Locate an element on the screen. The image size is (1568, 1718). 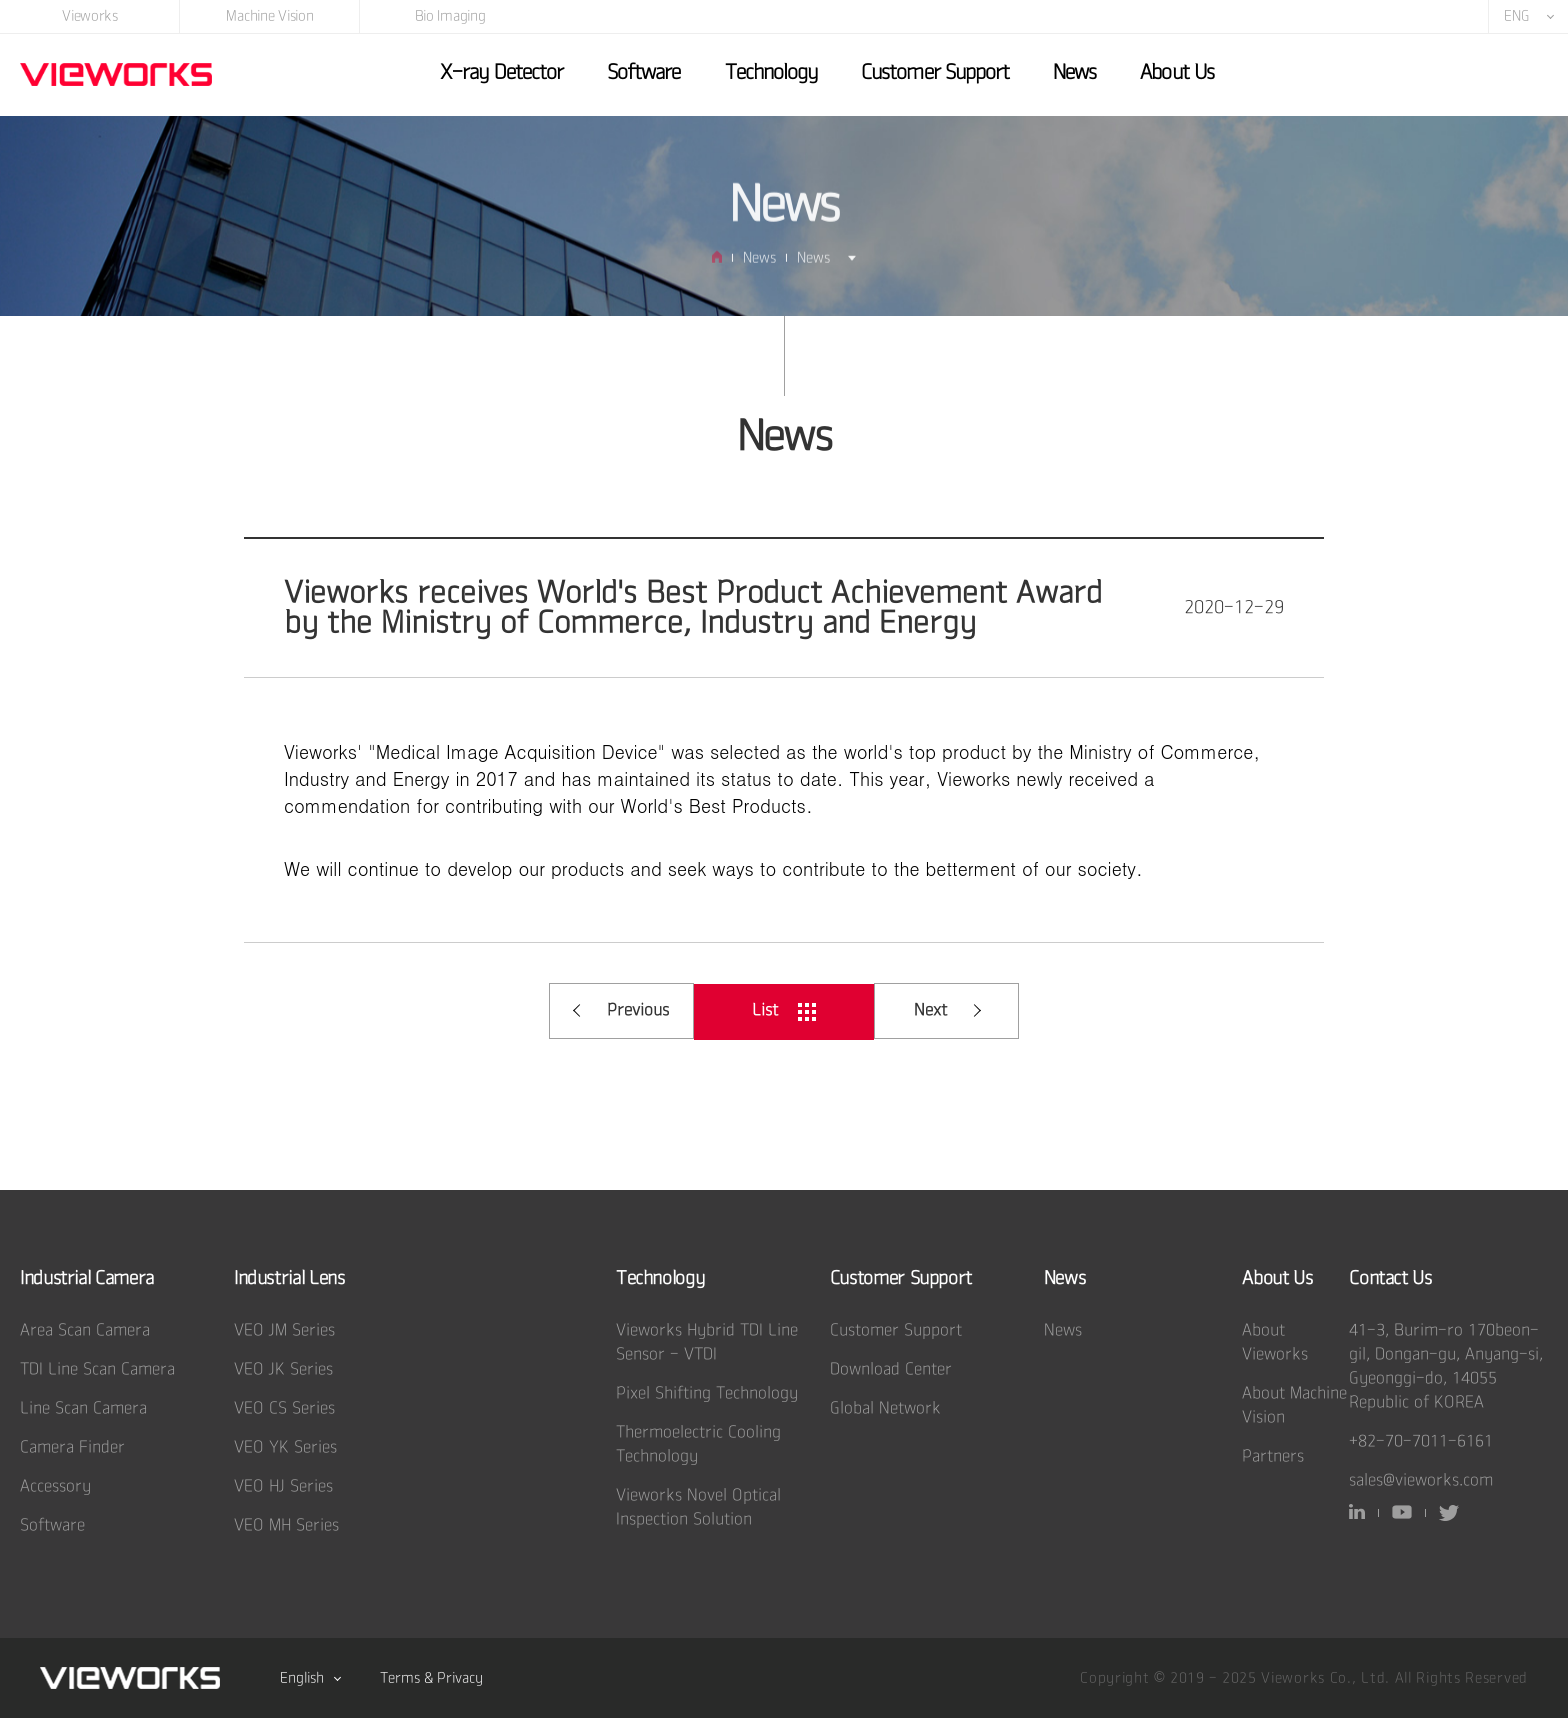
Technology is located at coordinates (771, 72).